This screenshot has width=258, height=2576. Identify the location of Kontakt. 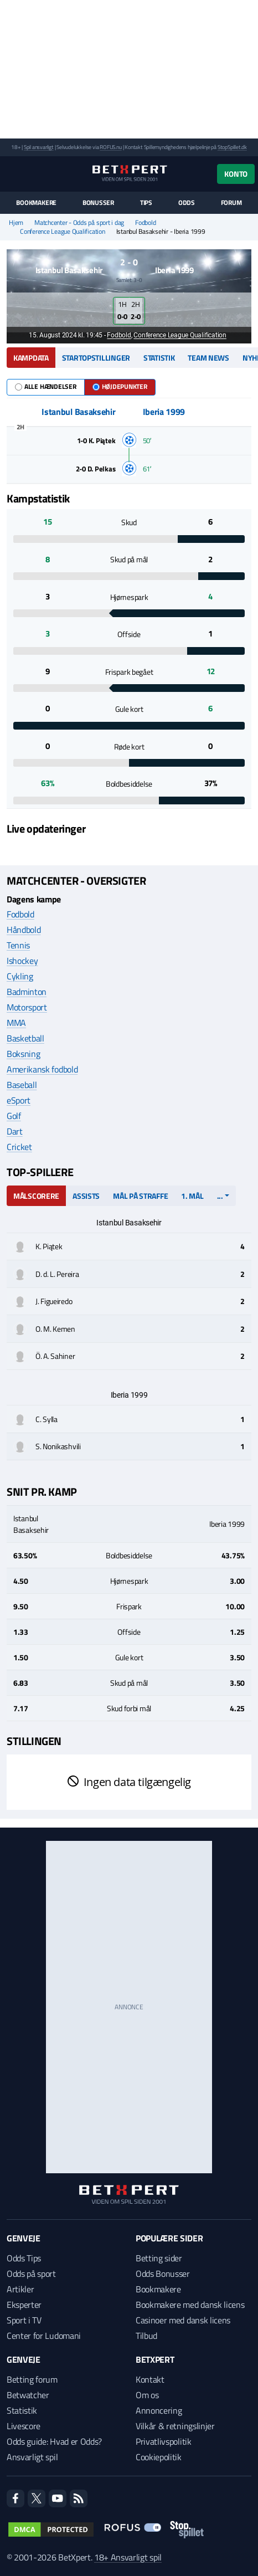
(150, 2379).